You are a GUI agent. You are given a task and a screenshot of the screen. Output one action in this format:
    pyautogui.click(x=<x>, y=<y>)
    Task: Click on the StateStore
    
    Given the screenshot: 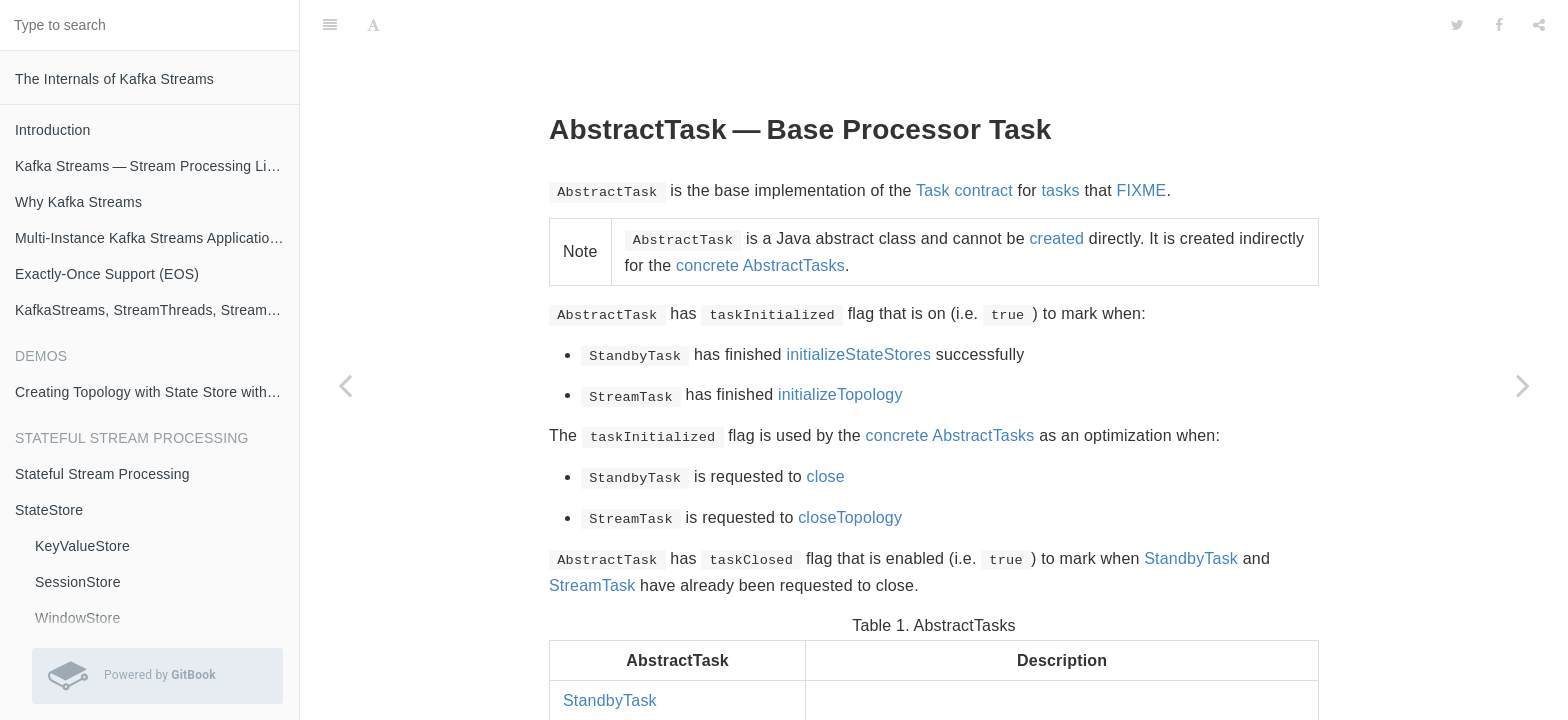 What is the action you would take?
    pyautogui.click(x=49, y=510)
    